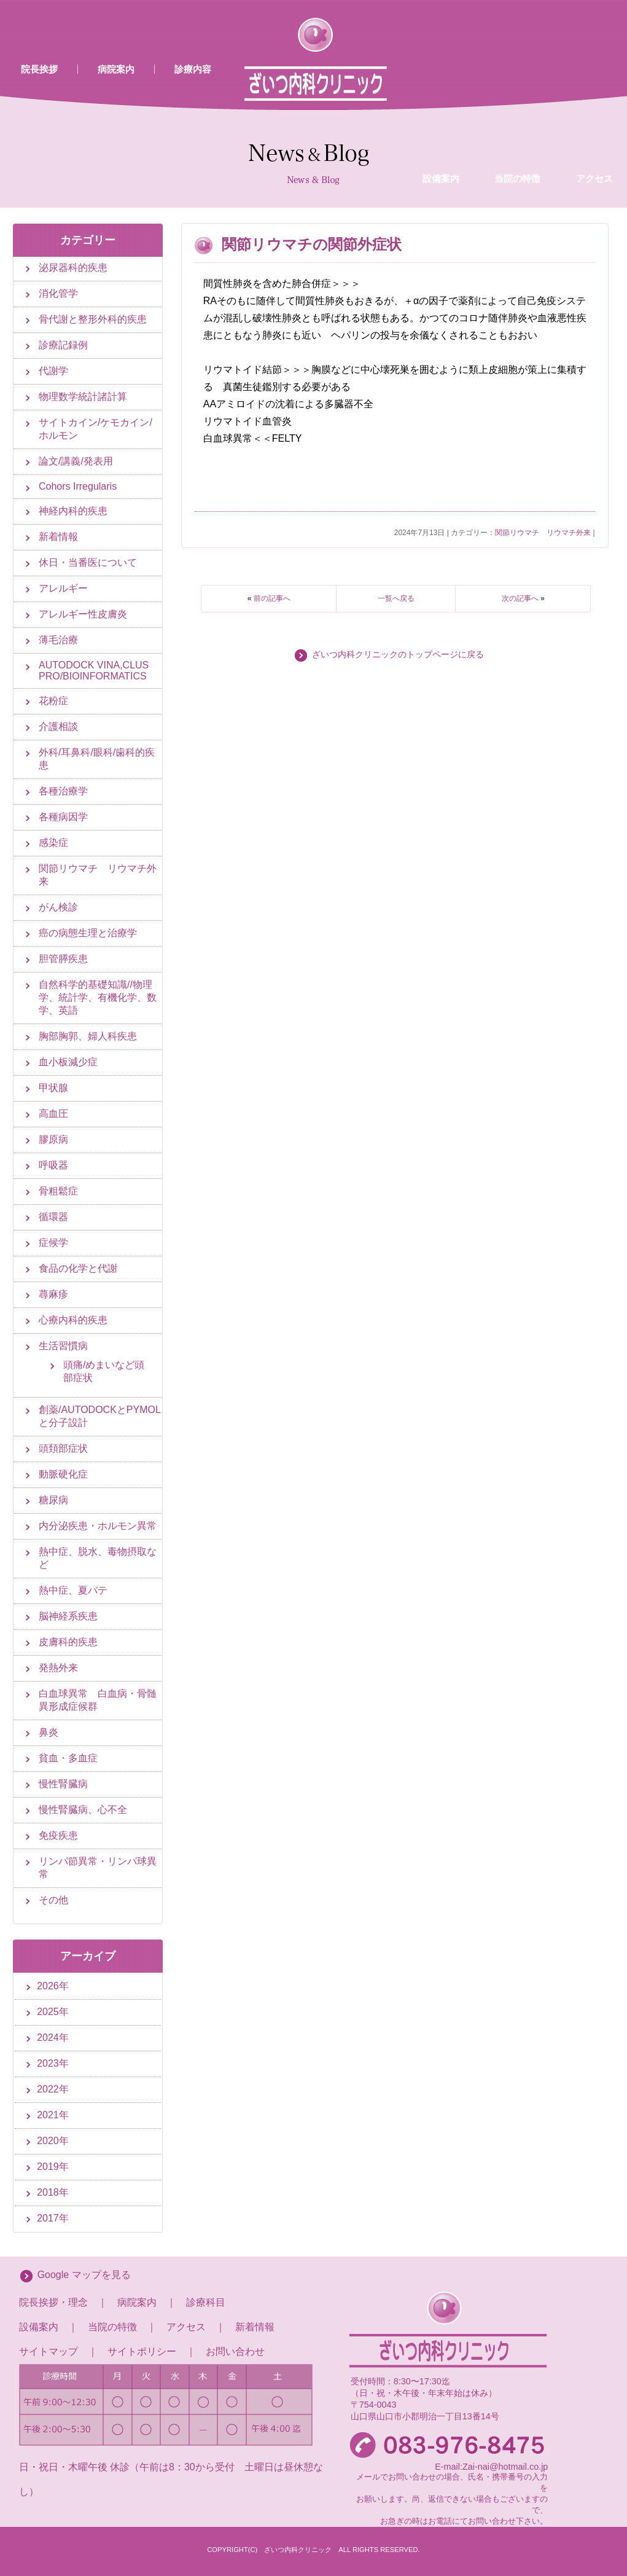 Image resolution: width=627 pixels, height=2576 pixels. I want to click on 当院の特徴, so click(517, 82).